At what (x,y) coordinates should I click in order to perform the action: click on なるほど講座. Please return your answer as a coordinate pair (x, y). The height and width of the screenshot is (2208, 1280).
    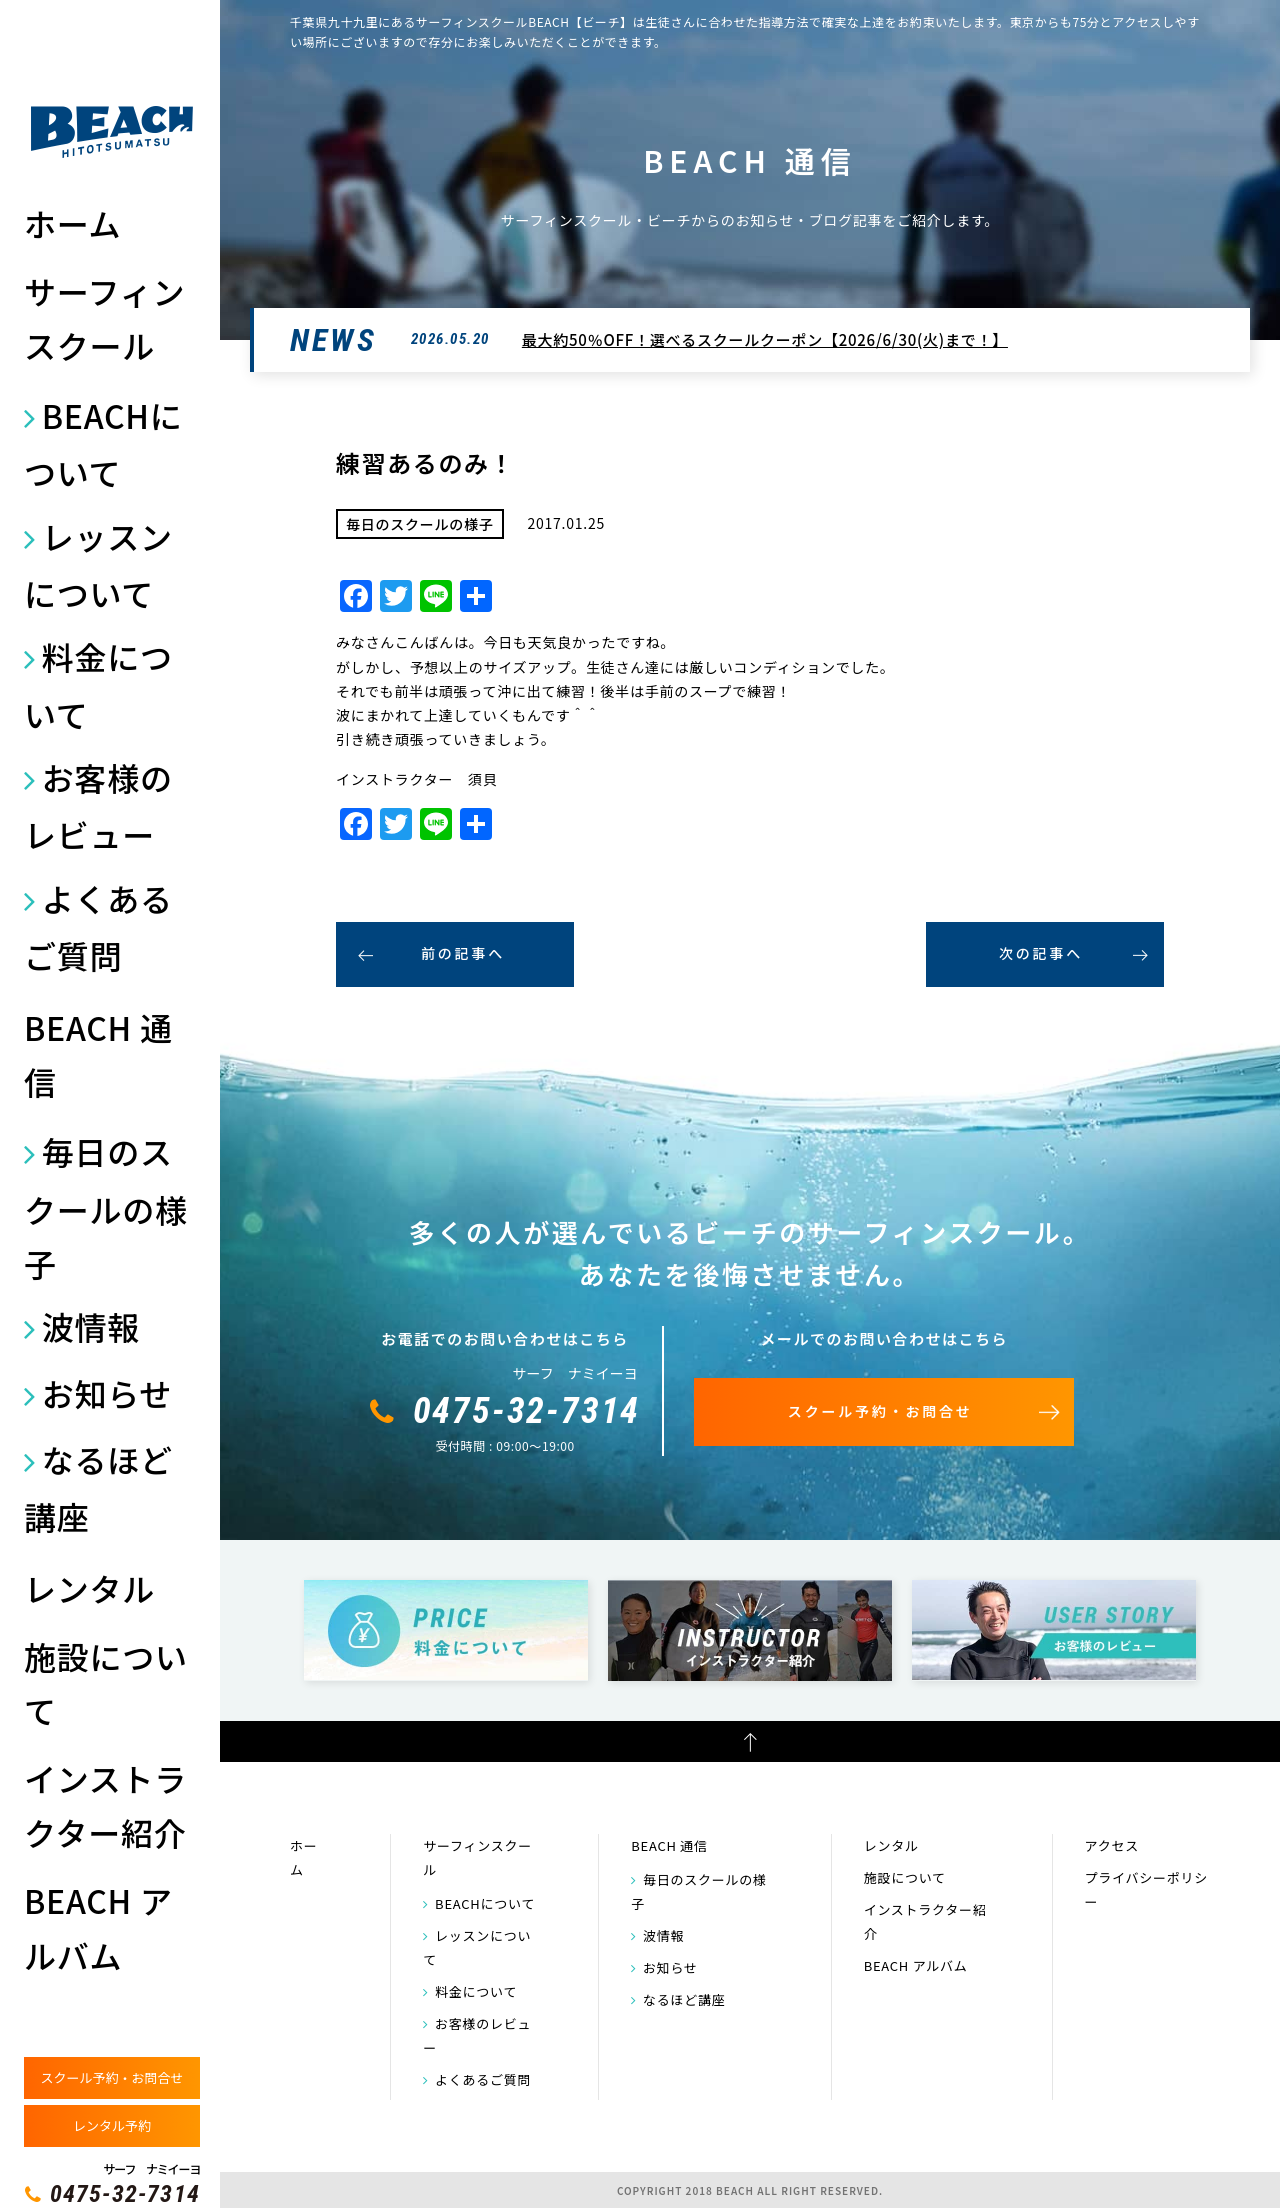
    Looking at the image, I should click on (98, 1487).